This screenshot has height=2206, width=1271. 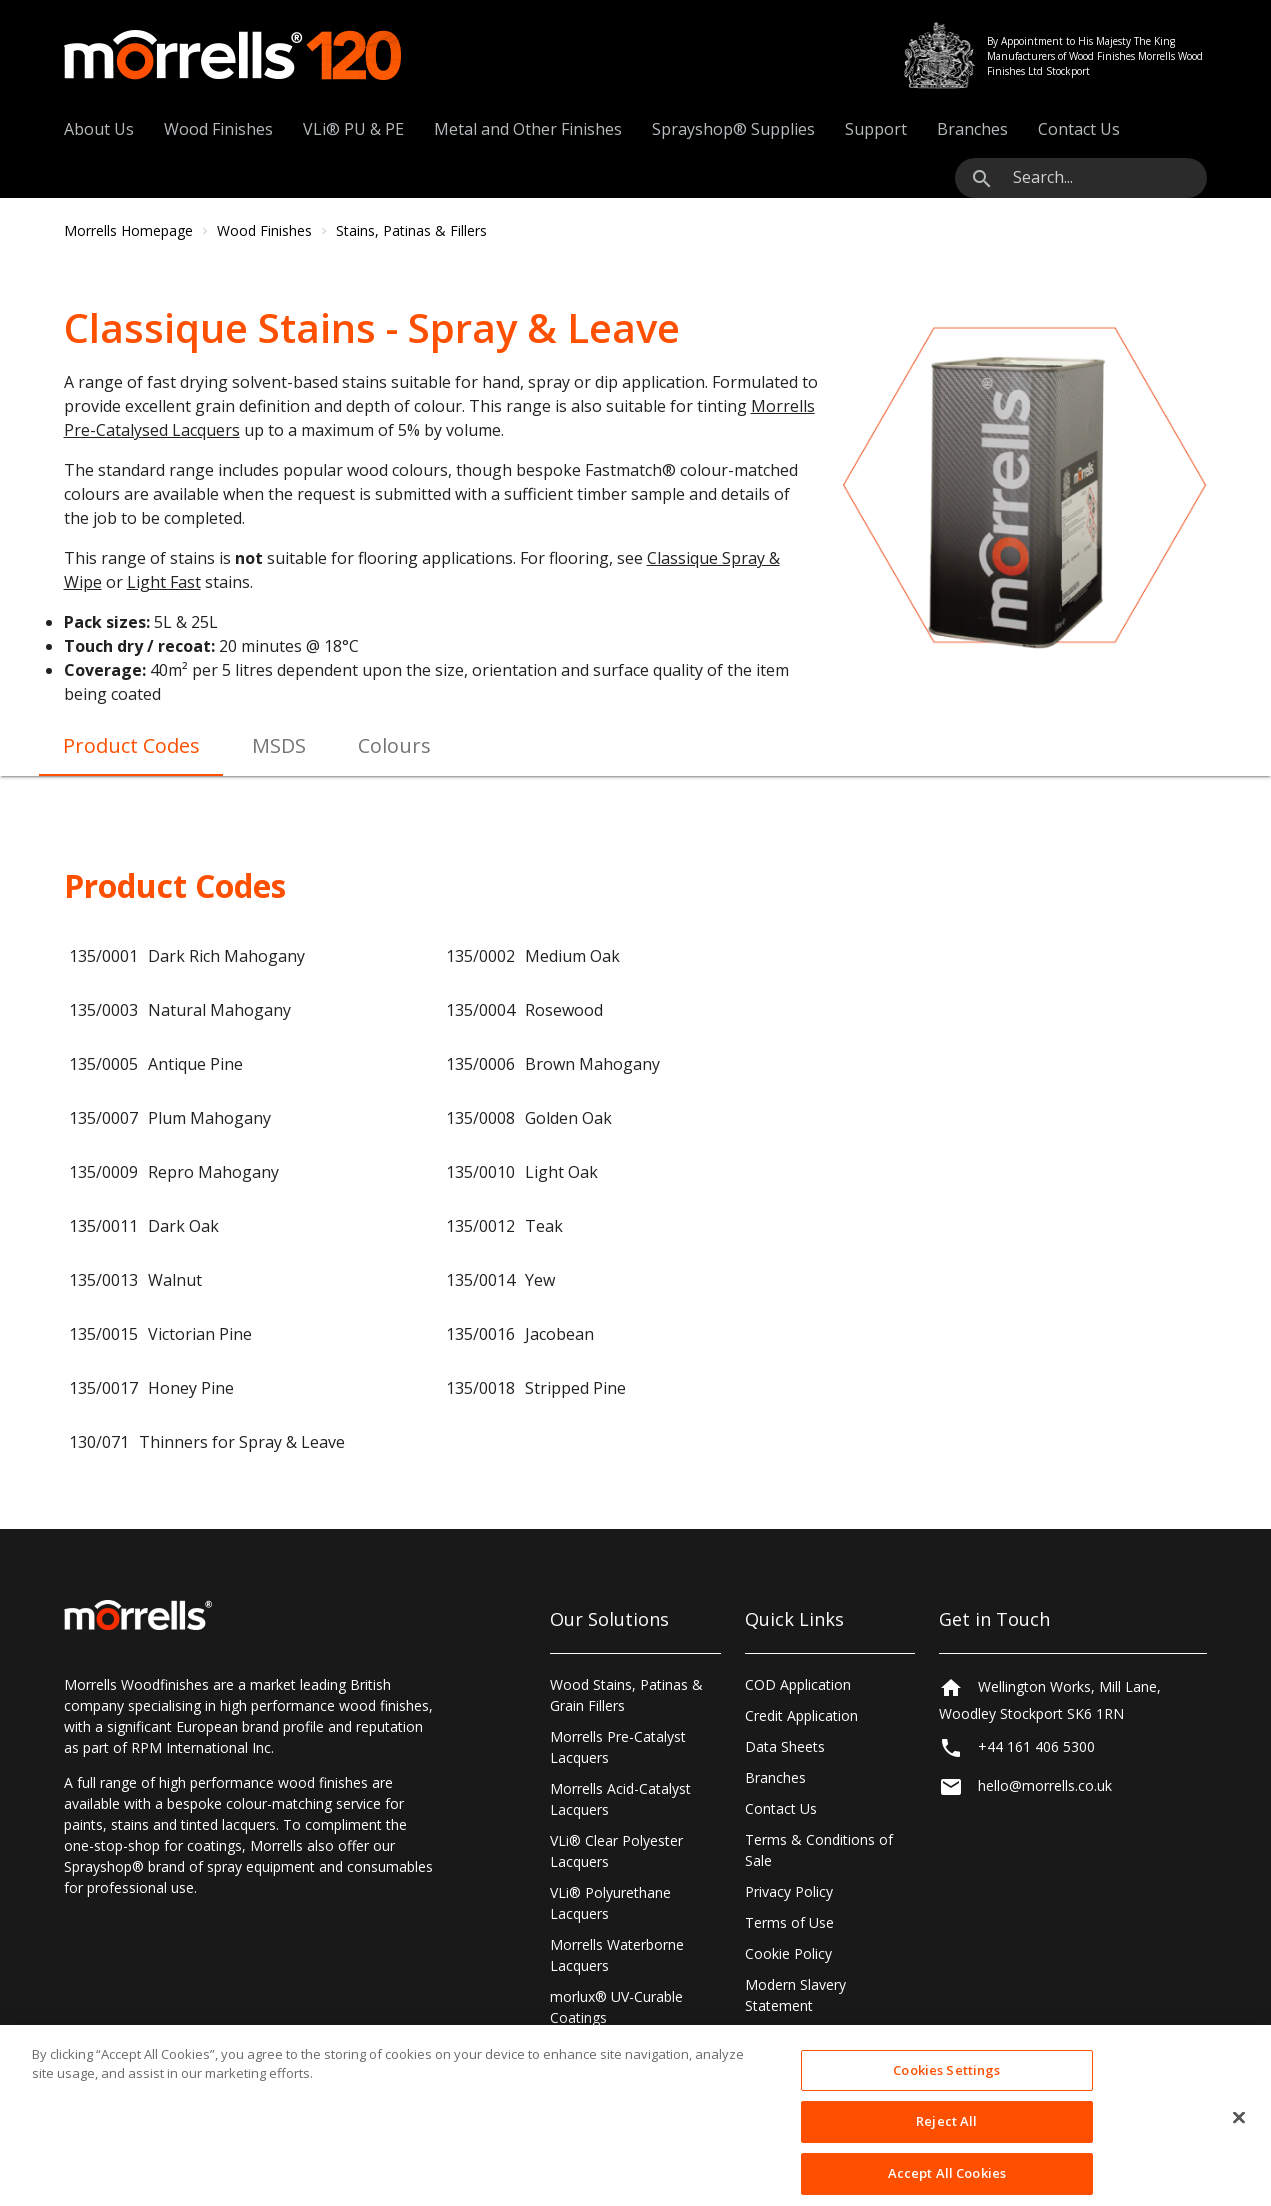 What do you see at coordinates (218, 129) in the screenshot?
I see `Wood Finishes` at bounding box center [218, 129].